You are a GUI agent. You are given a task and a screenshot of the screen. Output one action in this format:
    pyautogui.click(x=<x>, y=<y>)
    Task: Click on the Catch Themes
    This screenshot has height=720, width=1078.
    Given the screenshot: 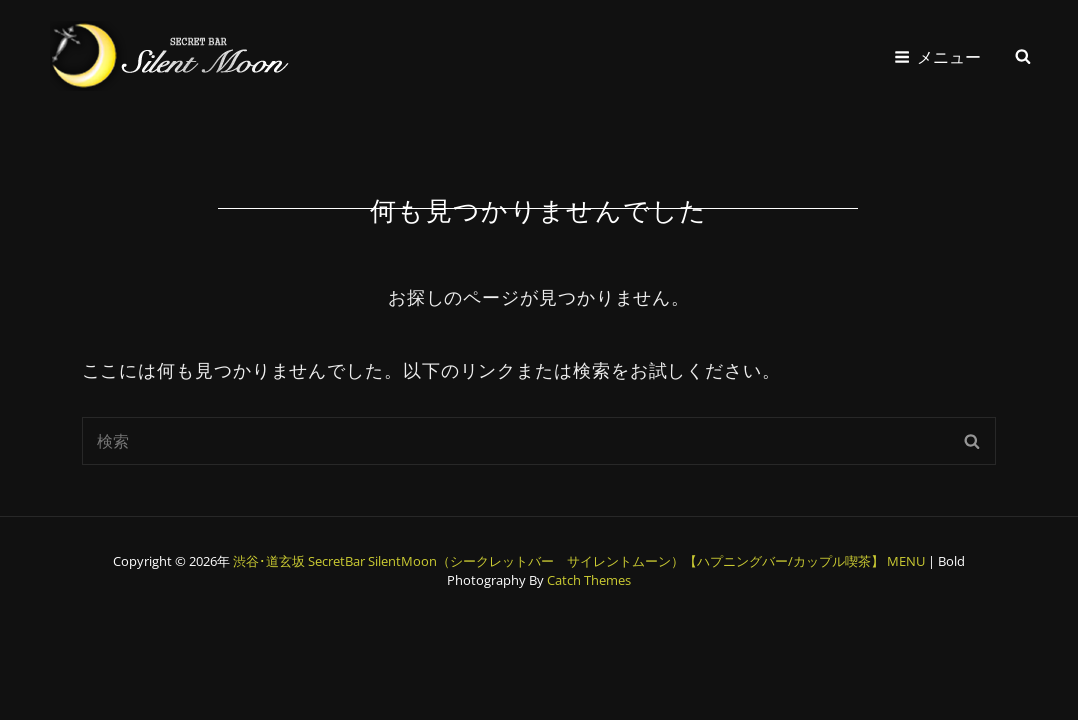 What is the action you would take?
    pyautogui.click(x=589, y=580)
    